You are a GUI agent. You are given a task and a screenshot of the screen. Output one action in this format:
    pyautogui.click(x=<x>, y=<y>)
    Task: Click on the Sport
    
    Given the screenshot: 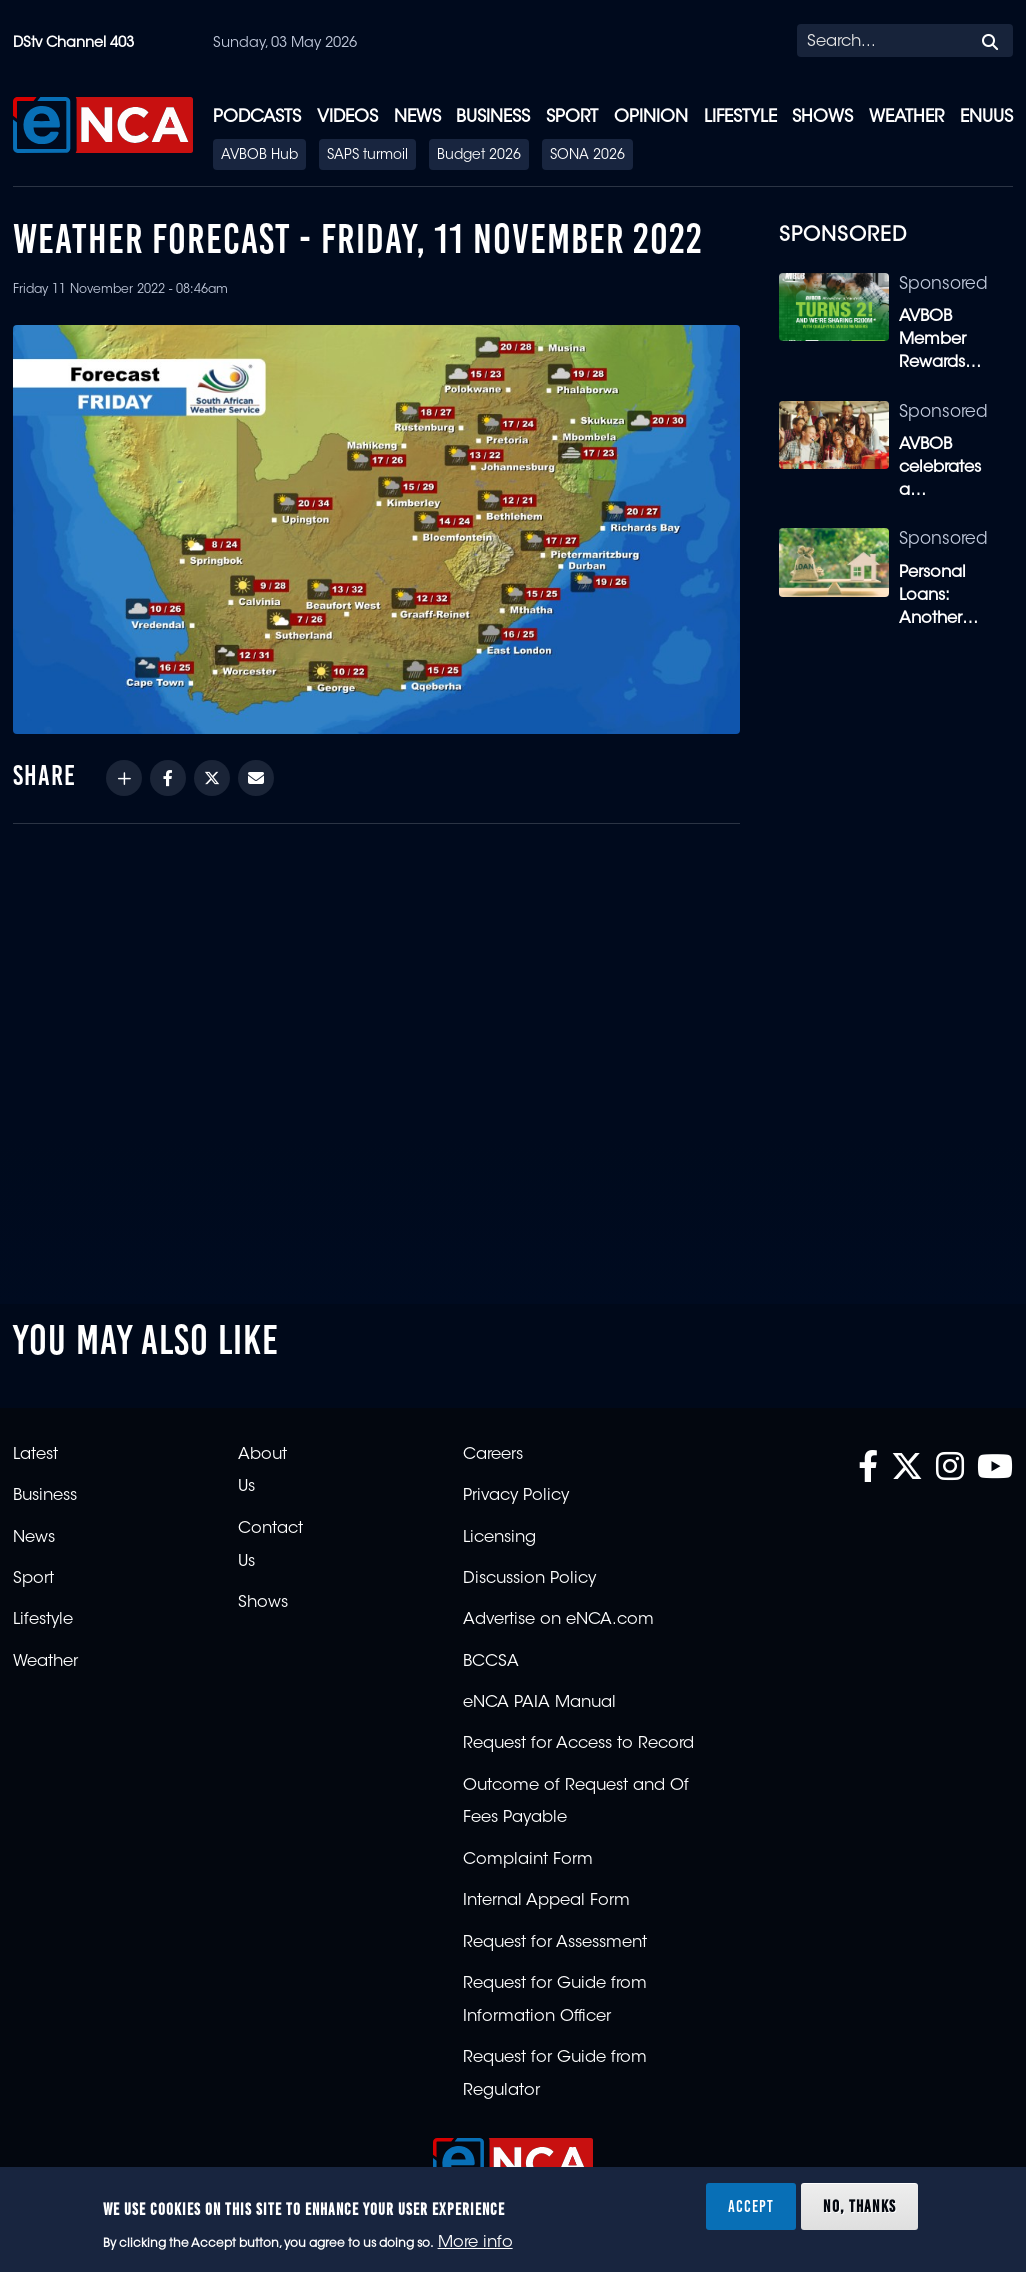 What is the action you would take?
    pyautogui.click(x=572, y=117)
    